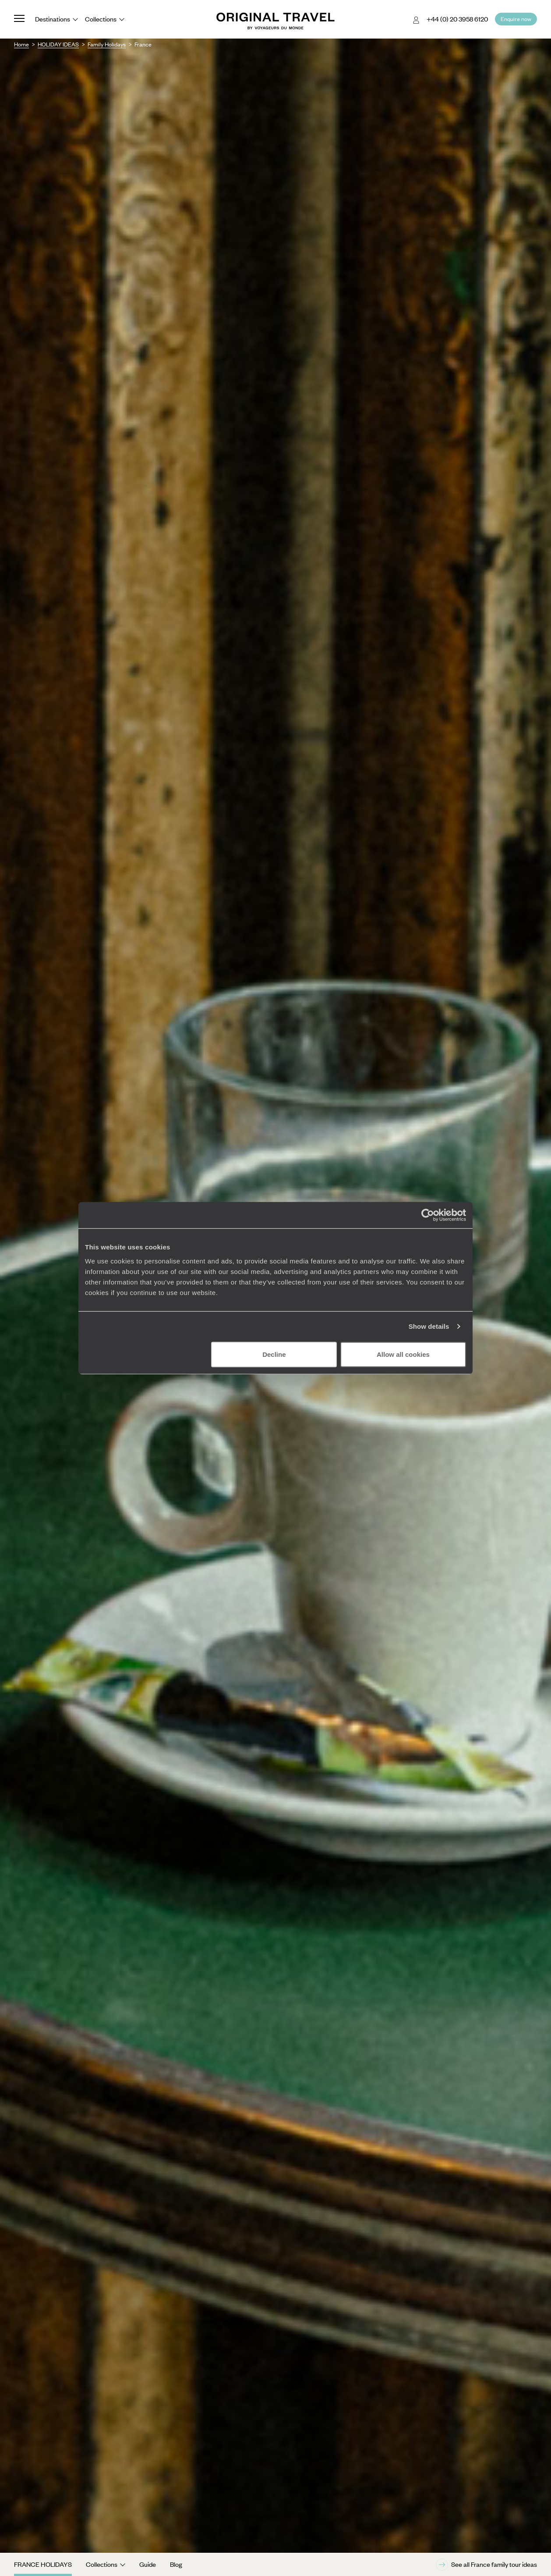 Image resolution: width=551 pixels, height=2576 pixels. What do you see at coordinates (176, 2564) in the screenshot?
I see `Blog` at bounding box center [176, 2564].